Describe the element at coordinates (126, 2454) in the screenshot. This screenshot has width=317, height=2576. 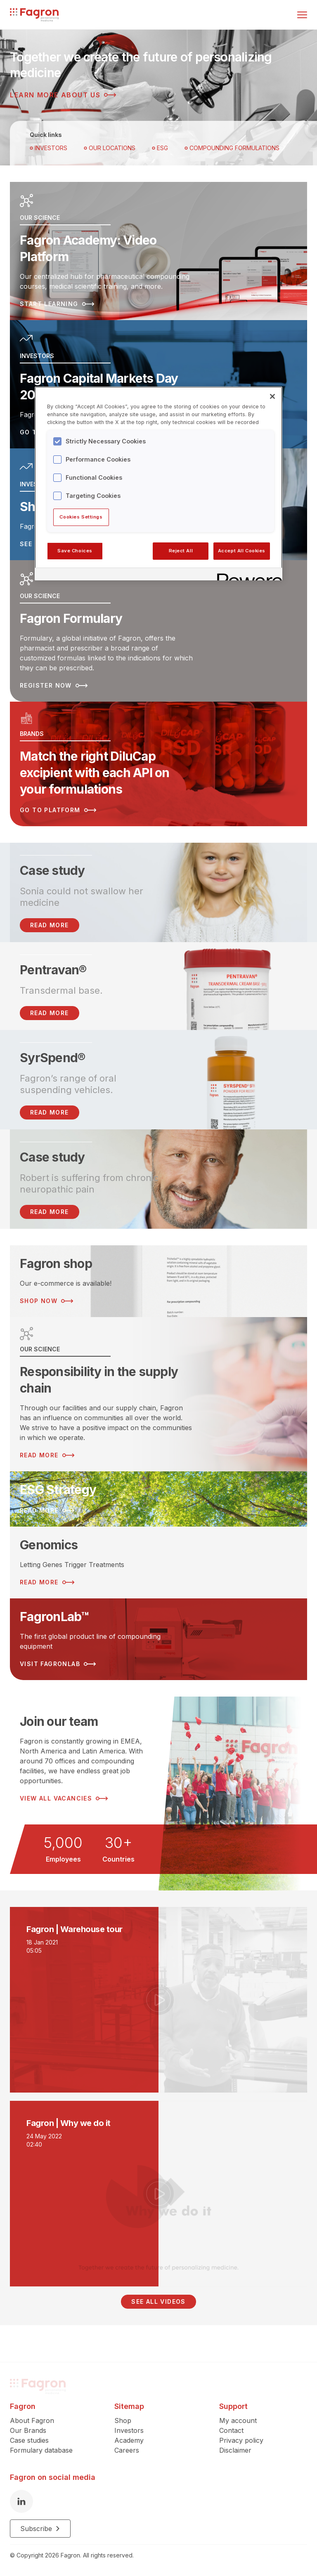
I see `Careers` at that location.